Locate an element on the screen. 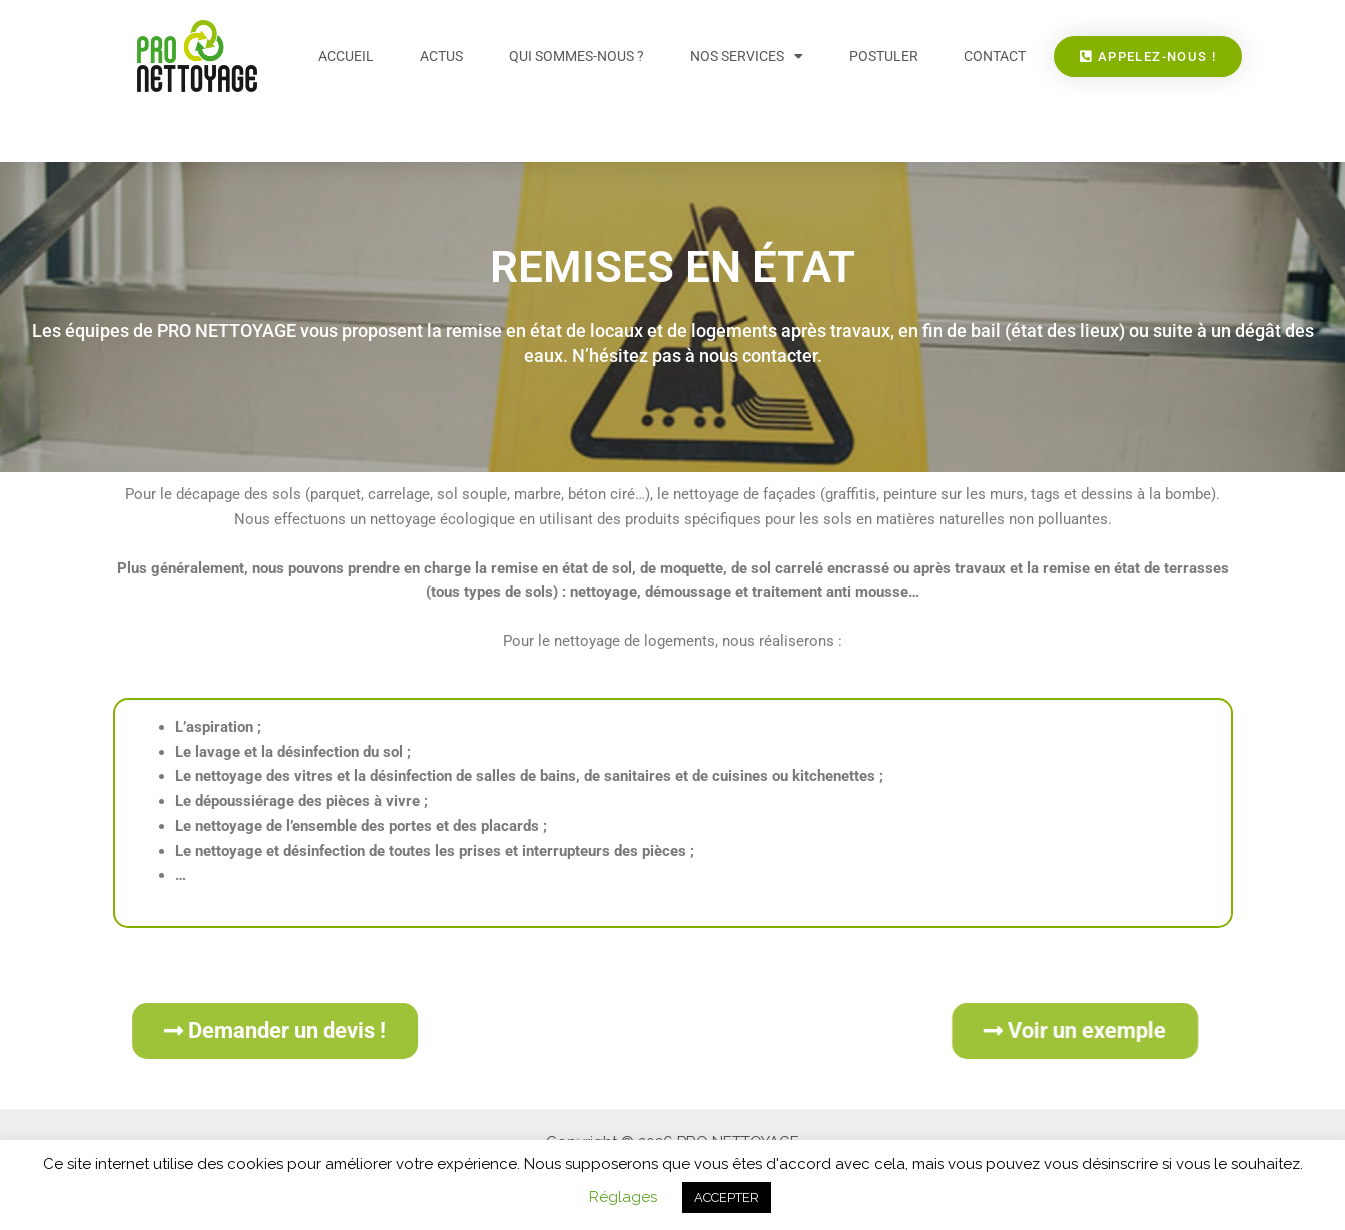 The width and height of the screenshot is (1345, 1230). Accueil is located at coordinates (346, 56).